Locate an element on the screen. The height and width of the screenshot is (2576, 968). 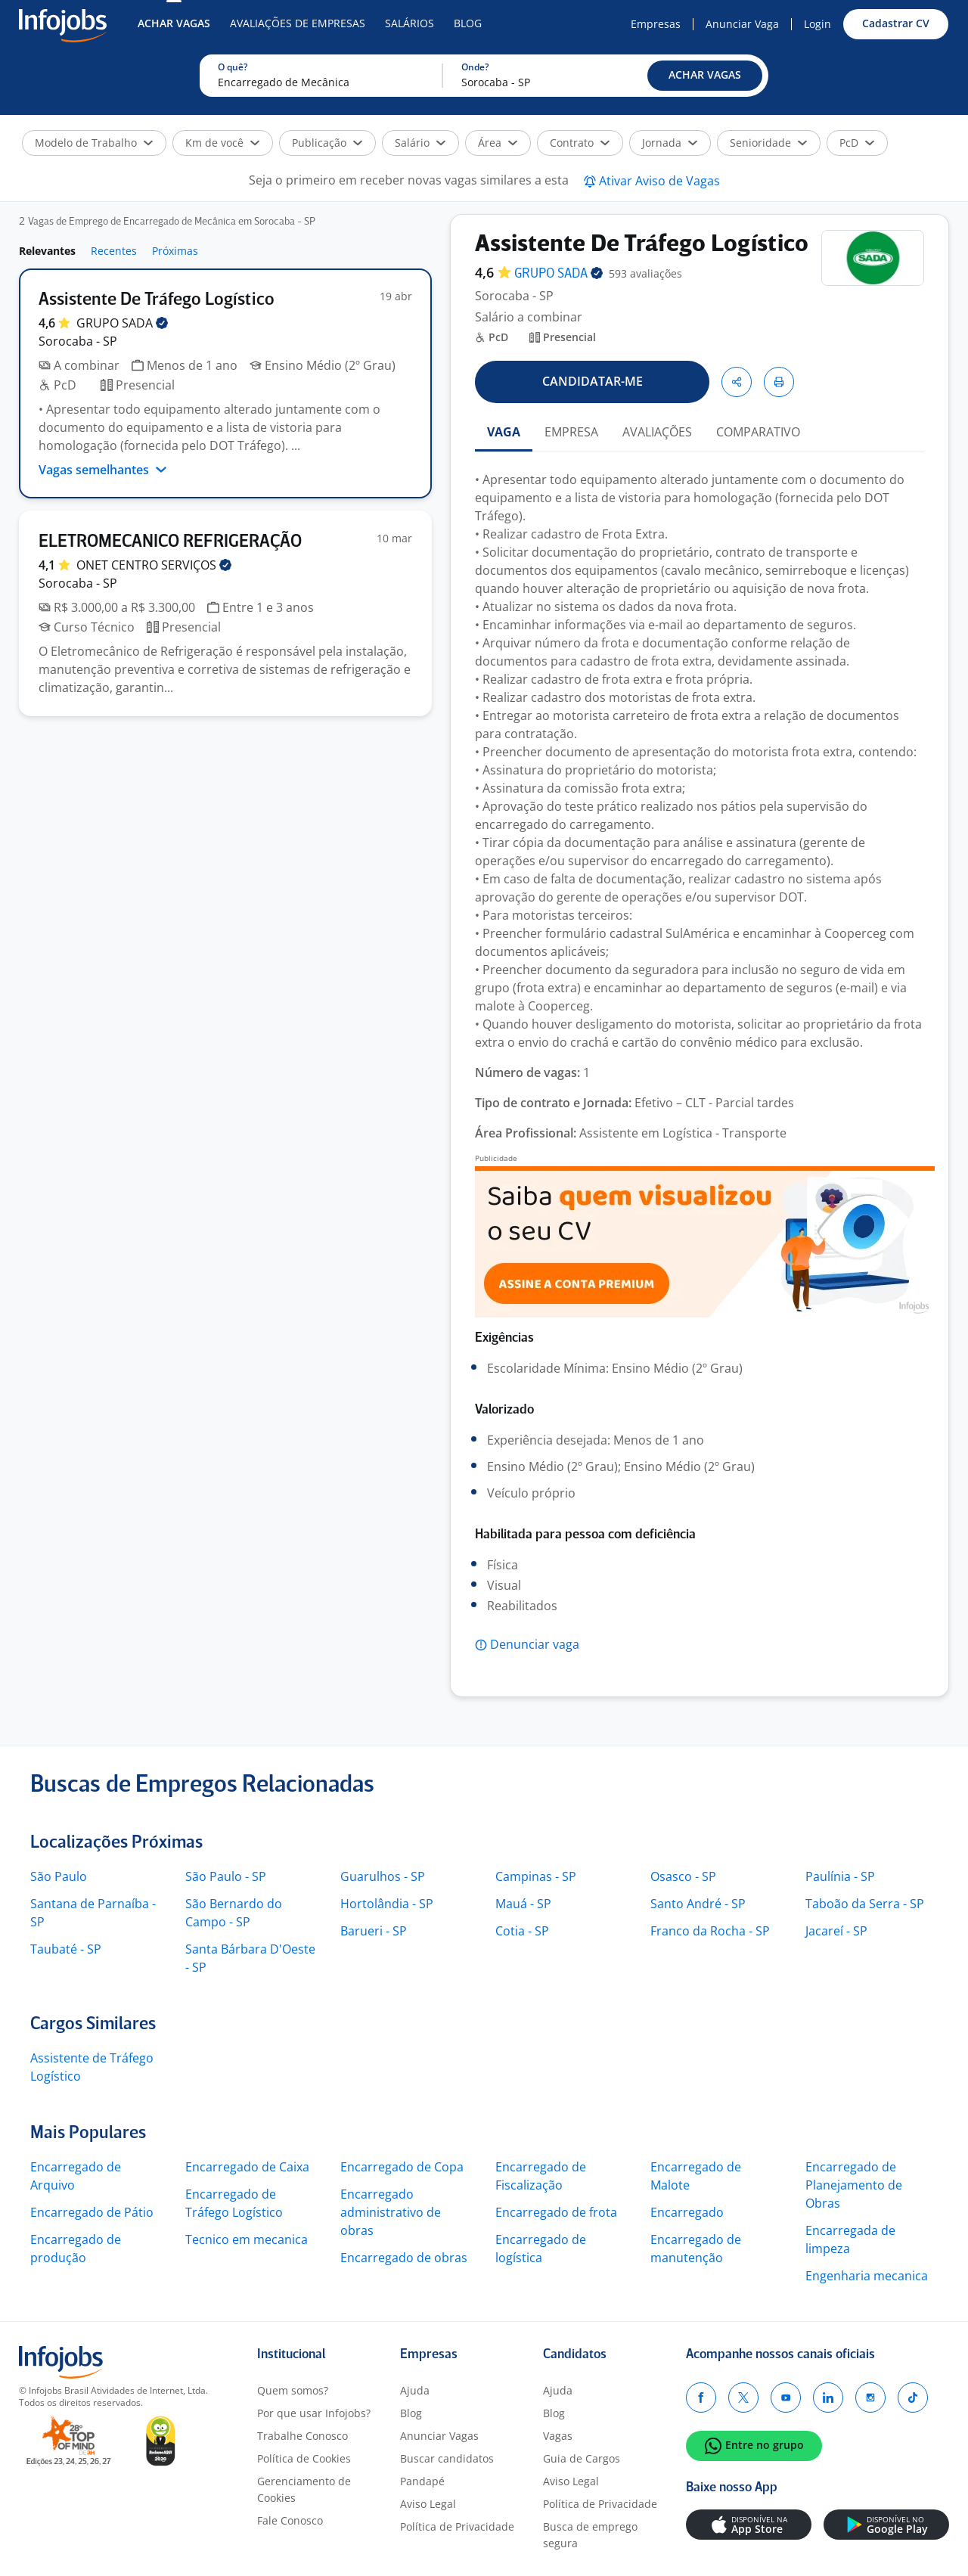
Hortolândia - SP is located at coordinates (386, 1903).